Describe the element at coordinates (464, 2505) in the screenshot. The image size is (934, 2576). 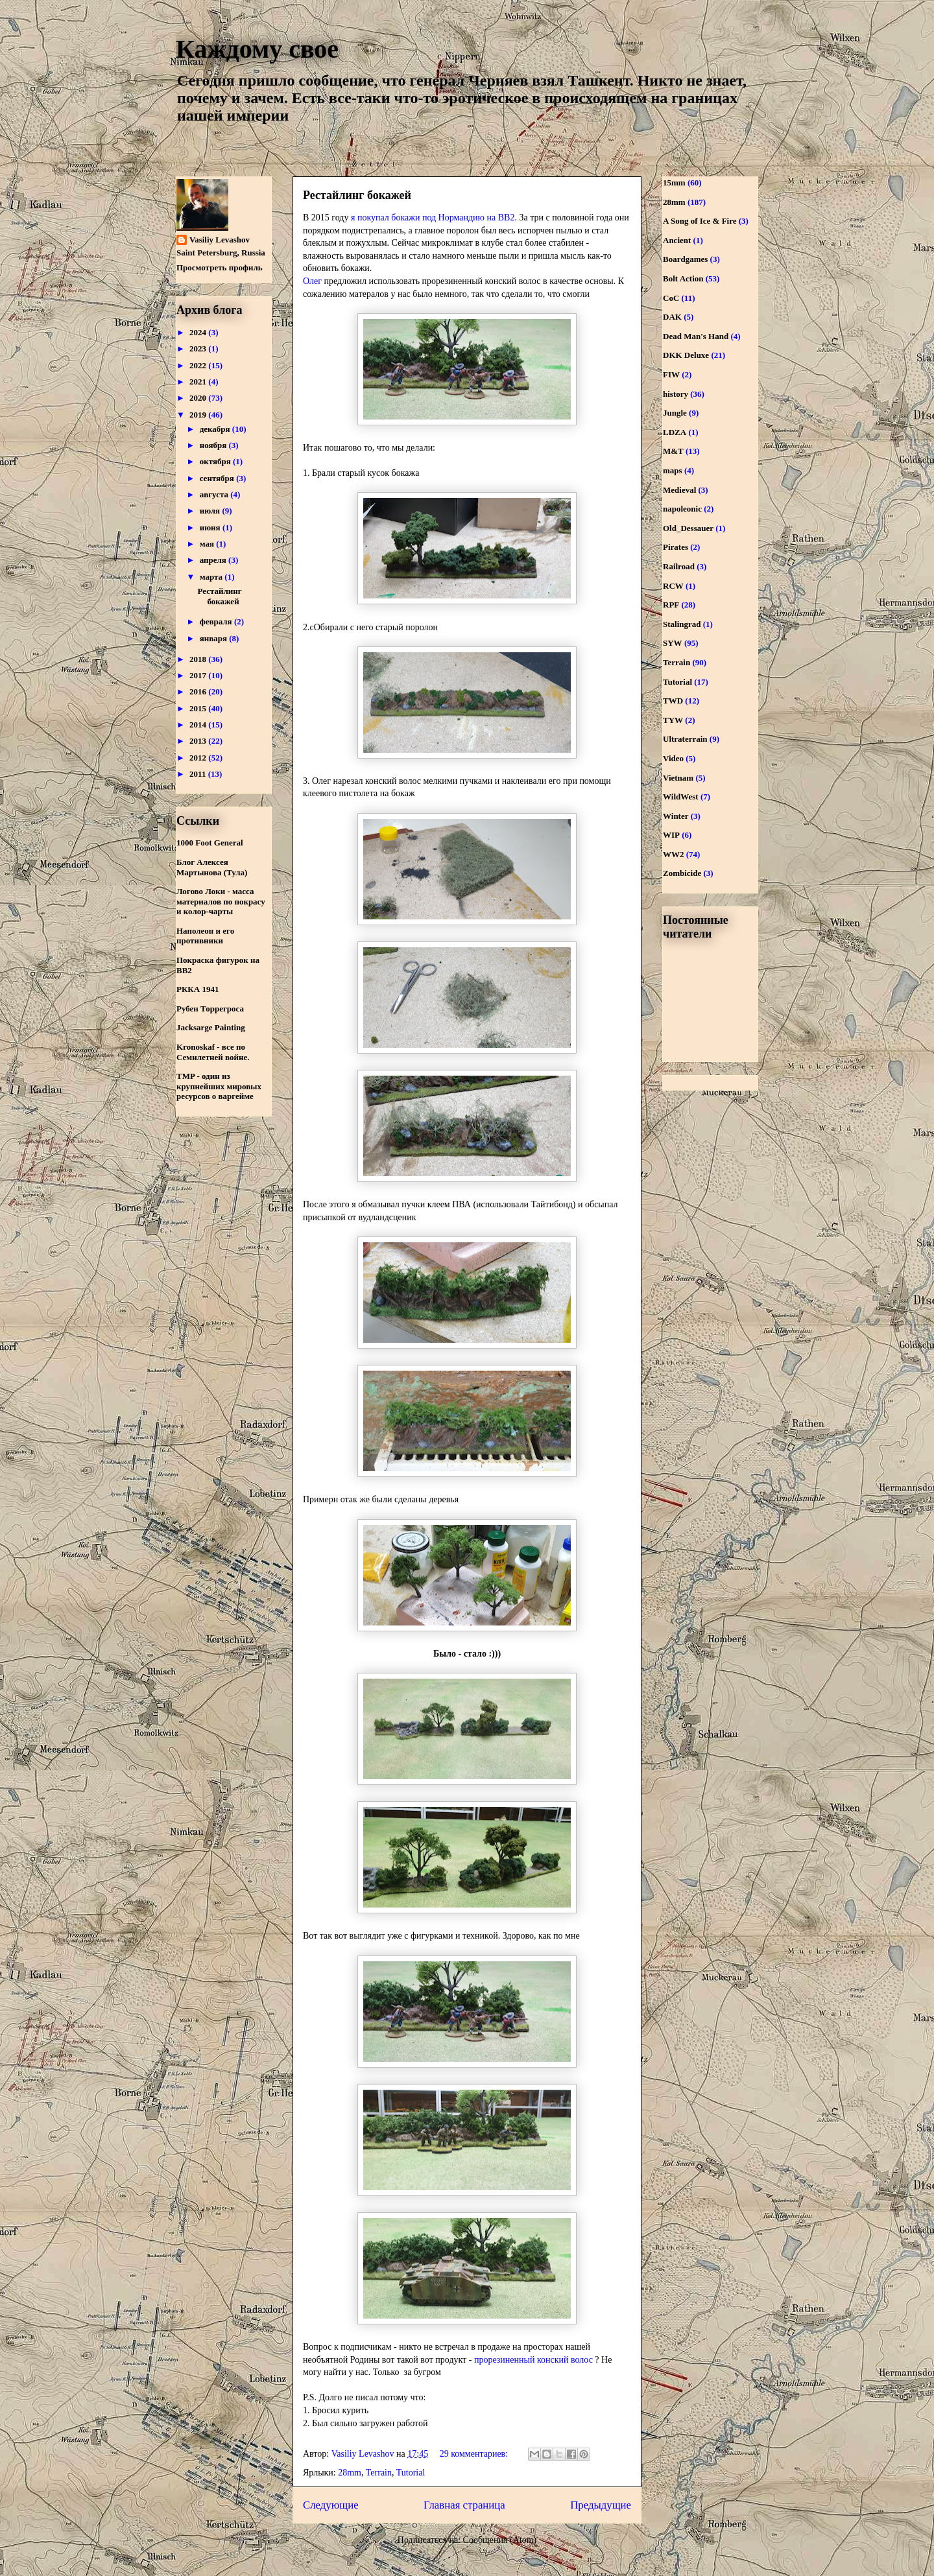
I see `Главная страница` at that location.